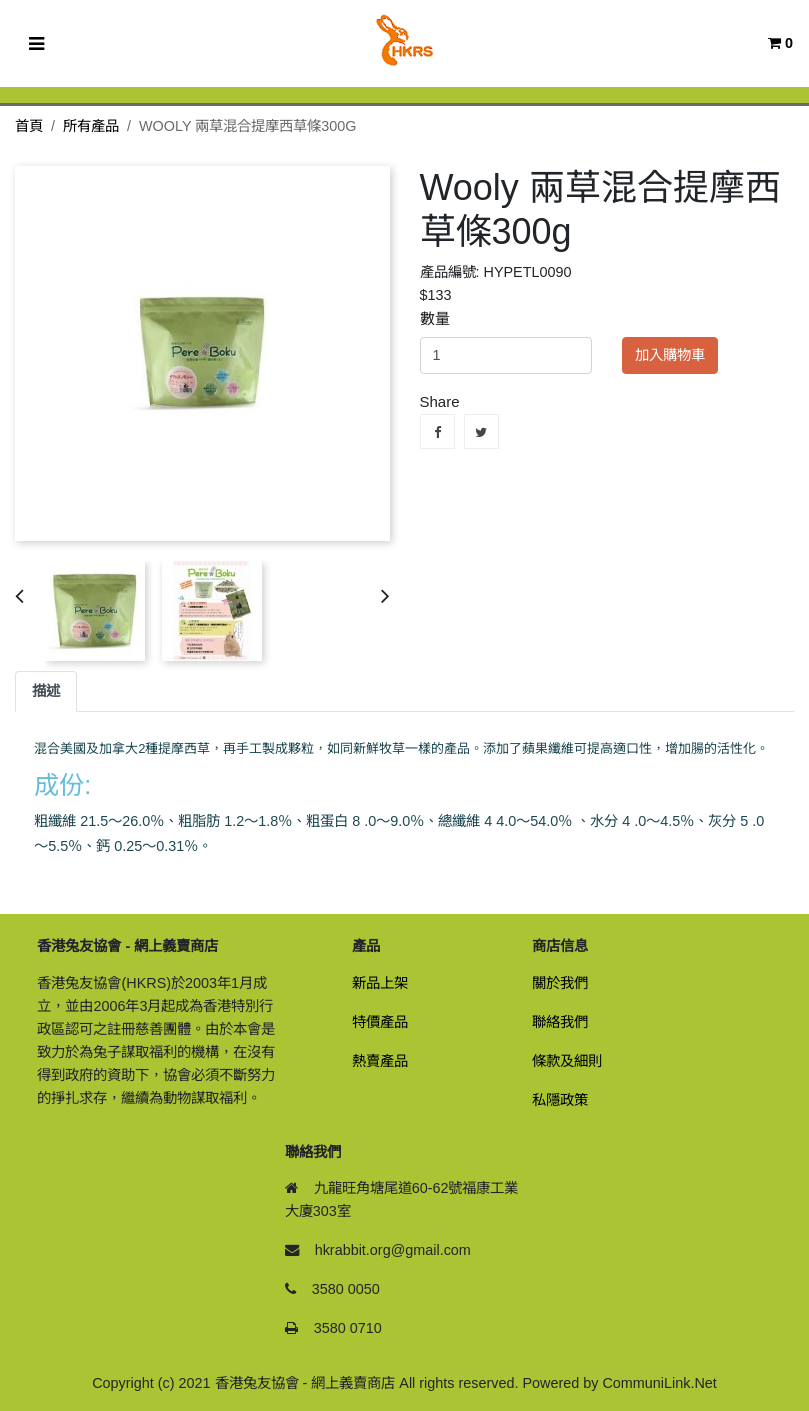  What do you see at coordinates (91, 126) in the screenshot?
I see `所有產品` at bounding box center [91, 126].